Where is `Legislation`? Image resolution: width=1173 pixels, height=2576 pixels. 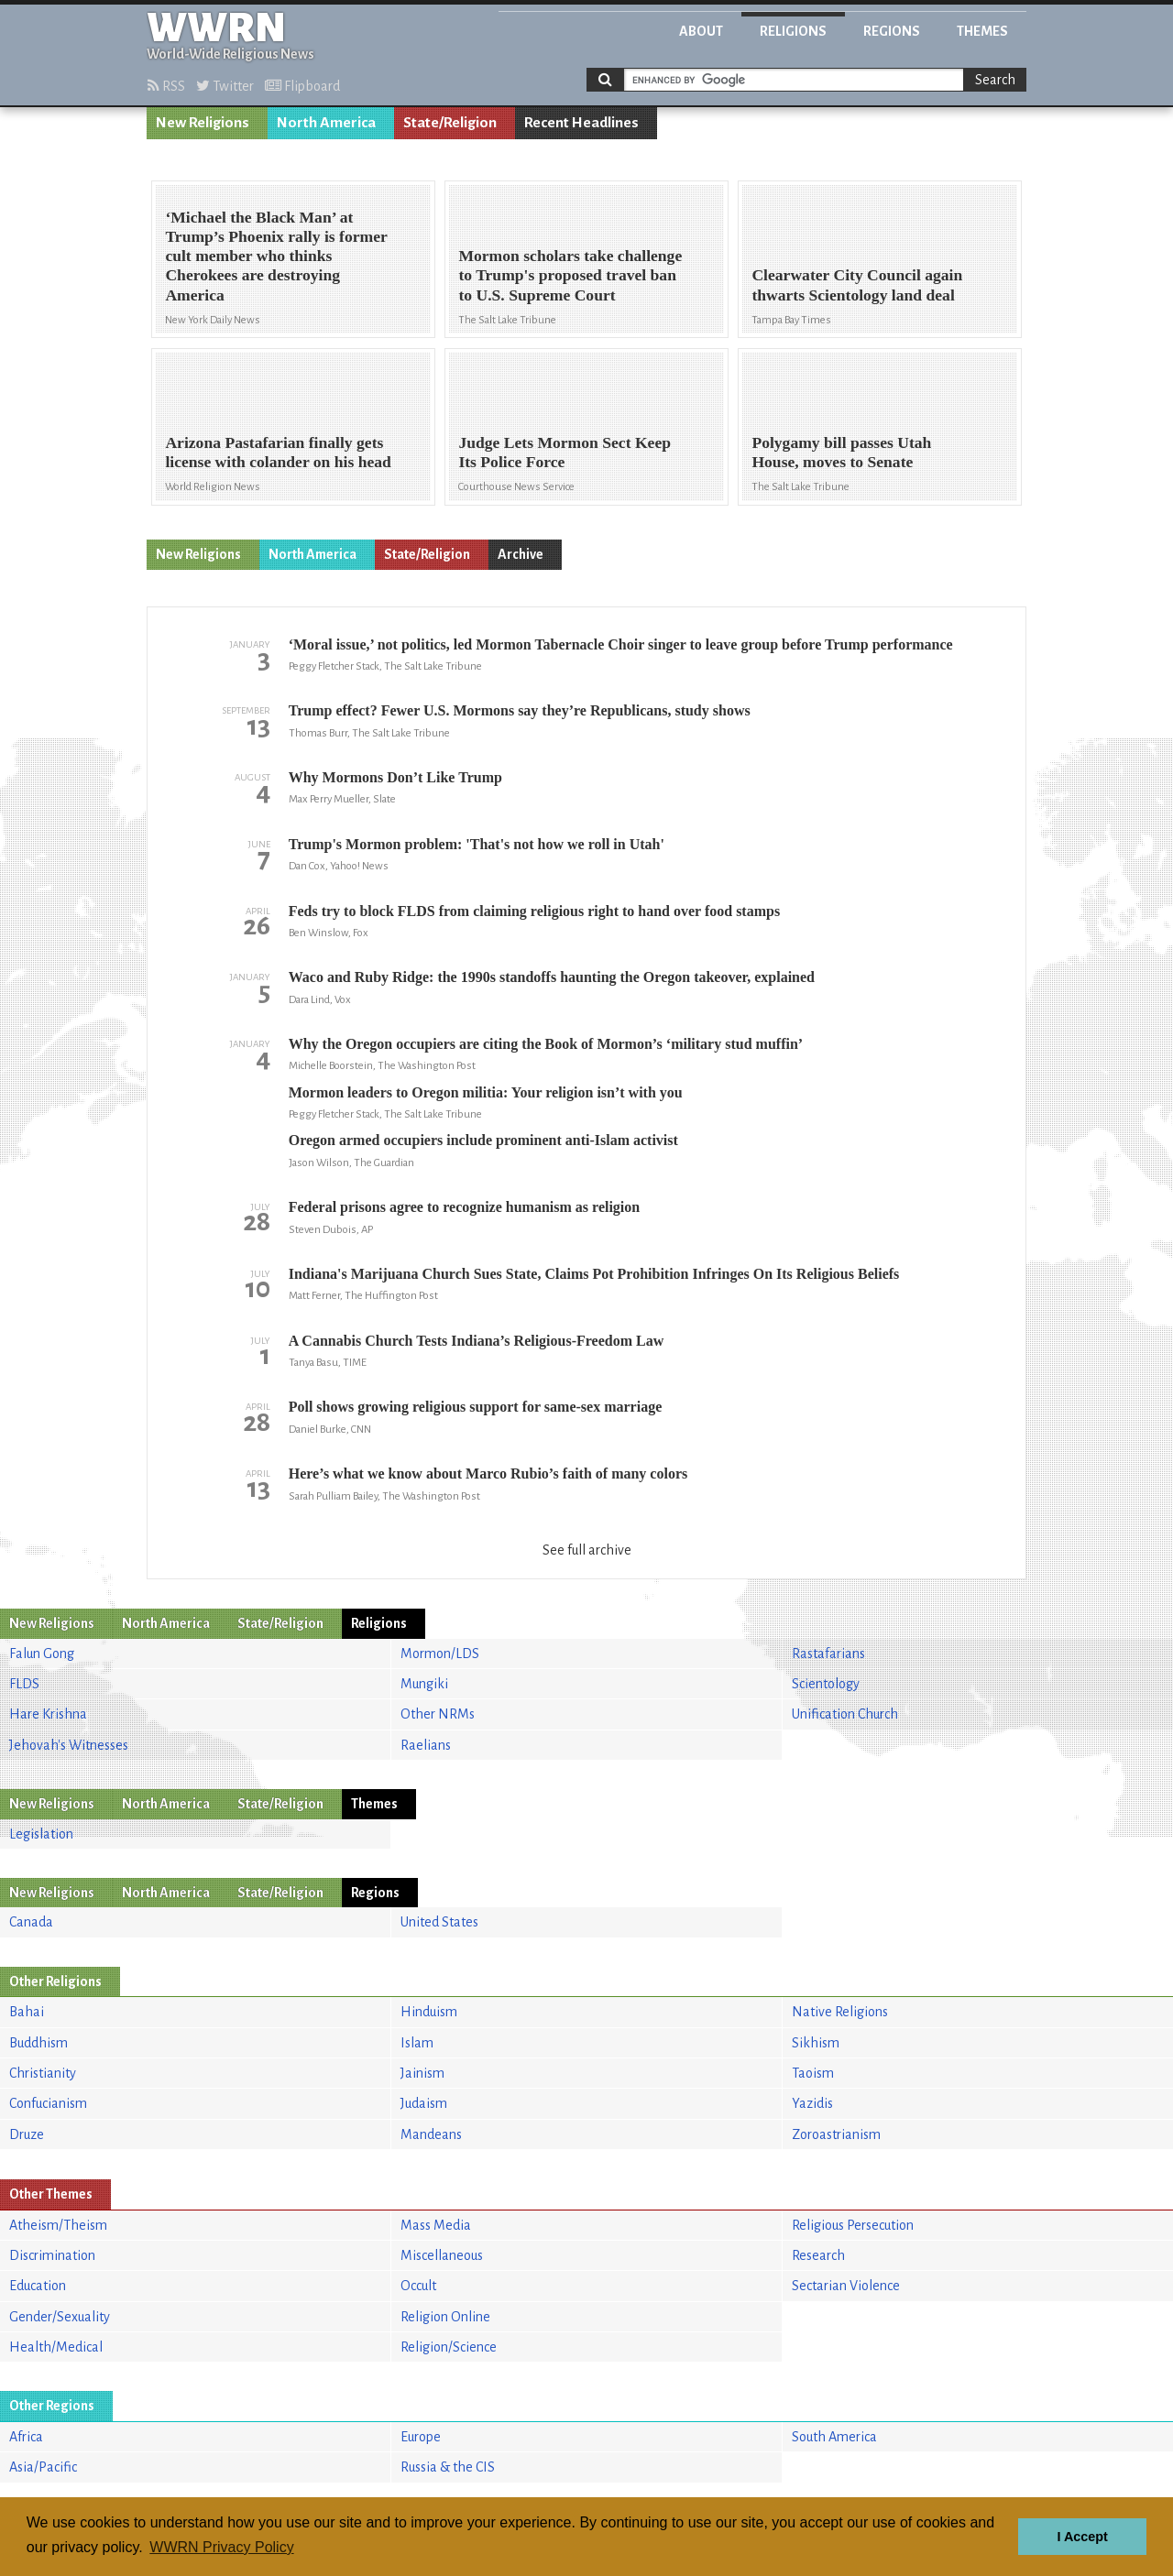
Legislation is located at coordinates (41, 1834).